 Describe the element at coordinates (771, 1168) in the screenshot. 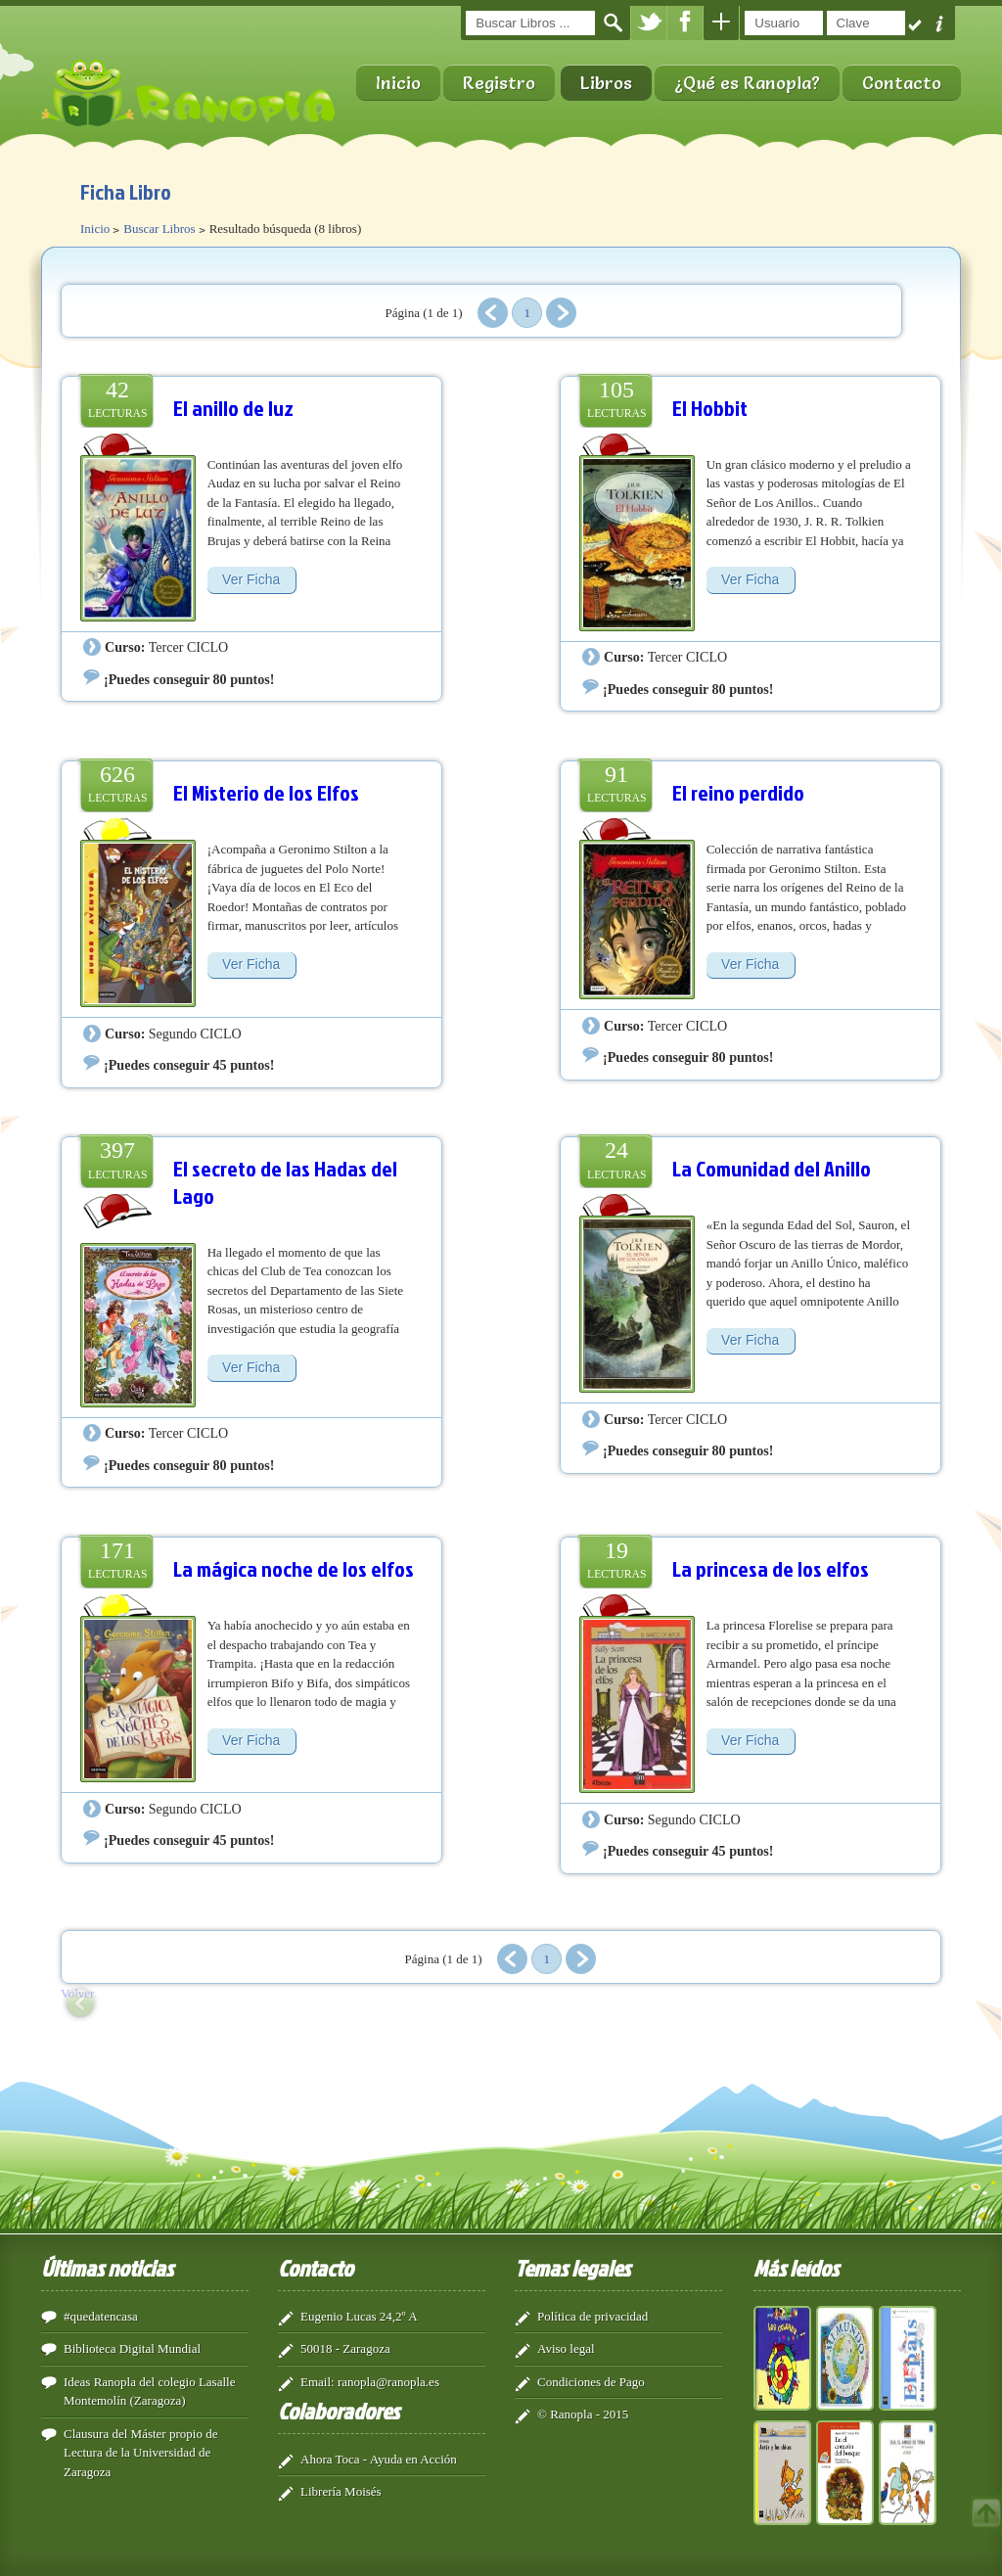

I see `La Comunidad del Anillo` at that location.